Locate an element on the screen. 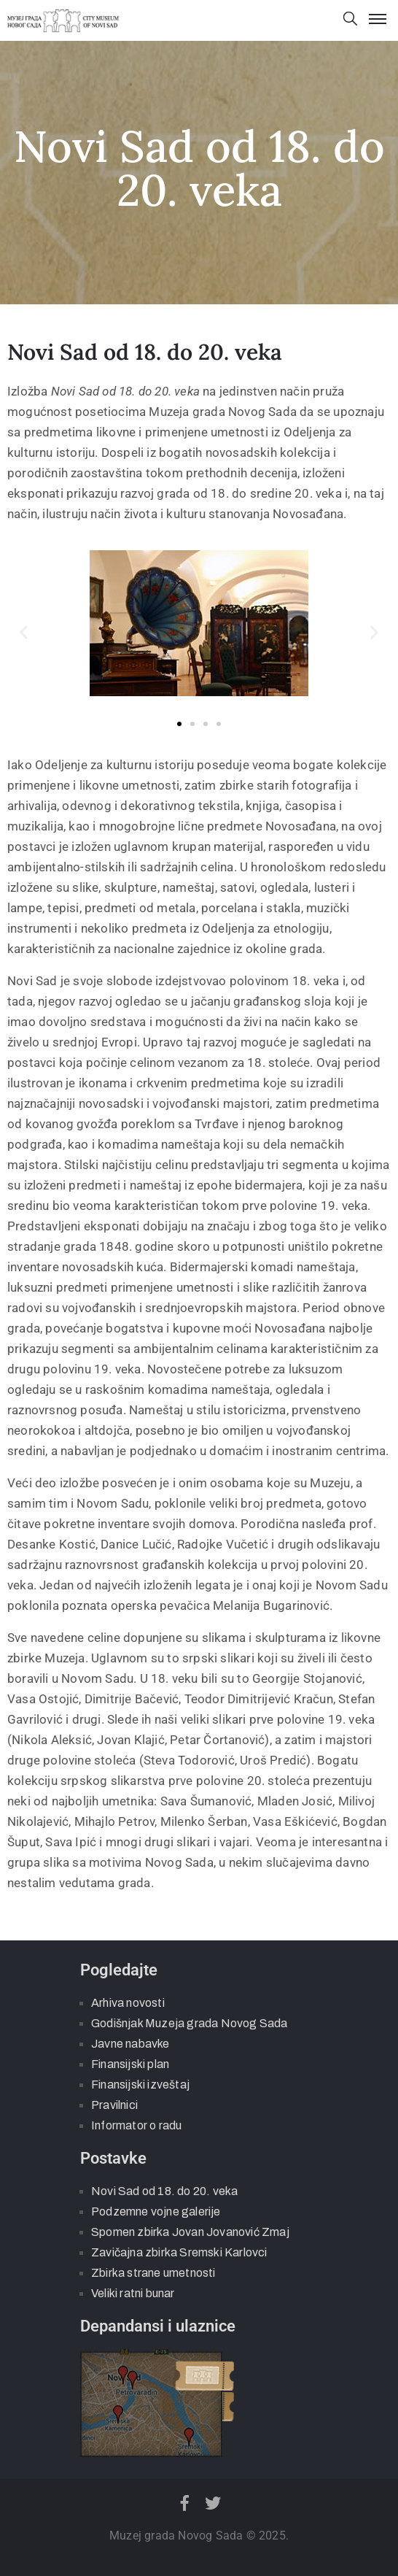 The width and height of the screenshot is (398, 2576). Arhiva novosti is located at coordinates (128, 2003).